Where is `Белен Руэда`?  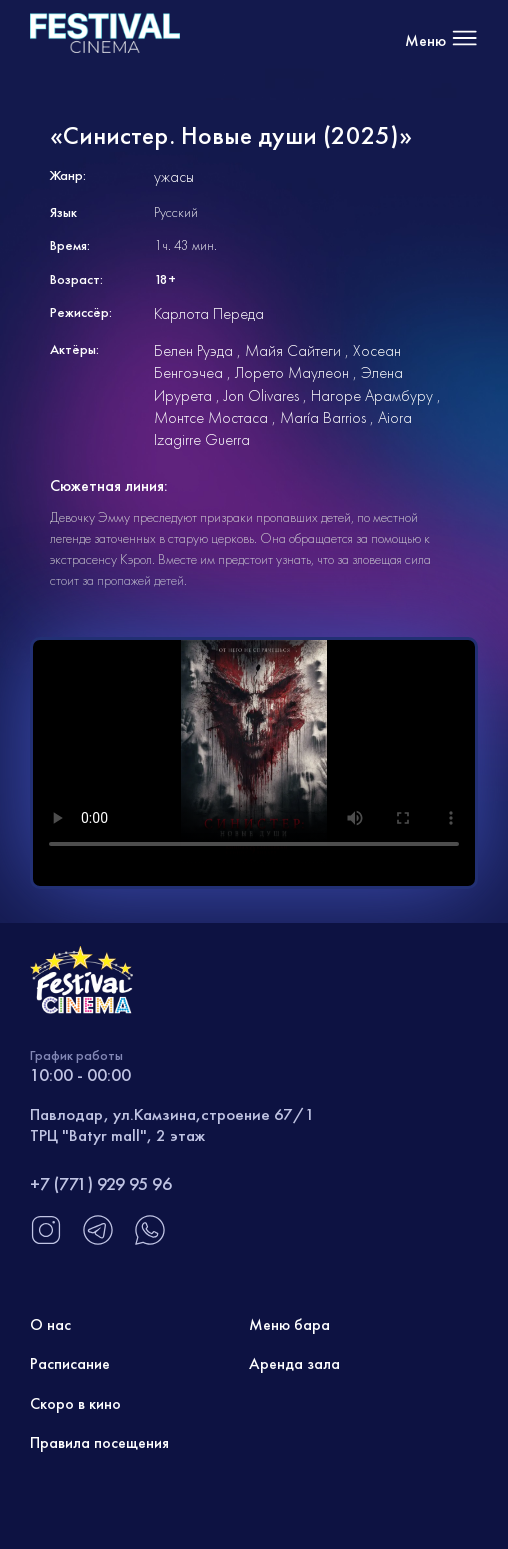 Белен Руэда is located at coordinates (193, 350).